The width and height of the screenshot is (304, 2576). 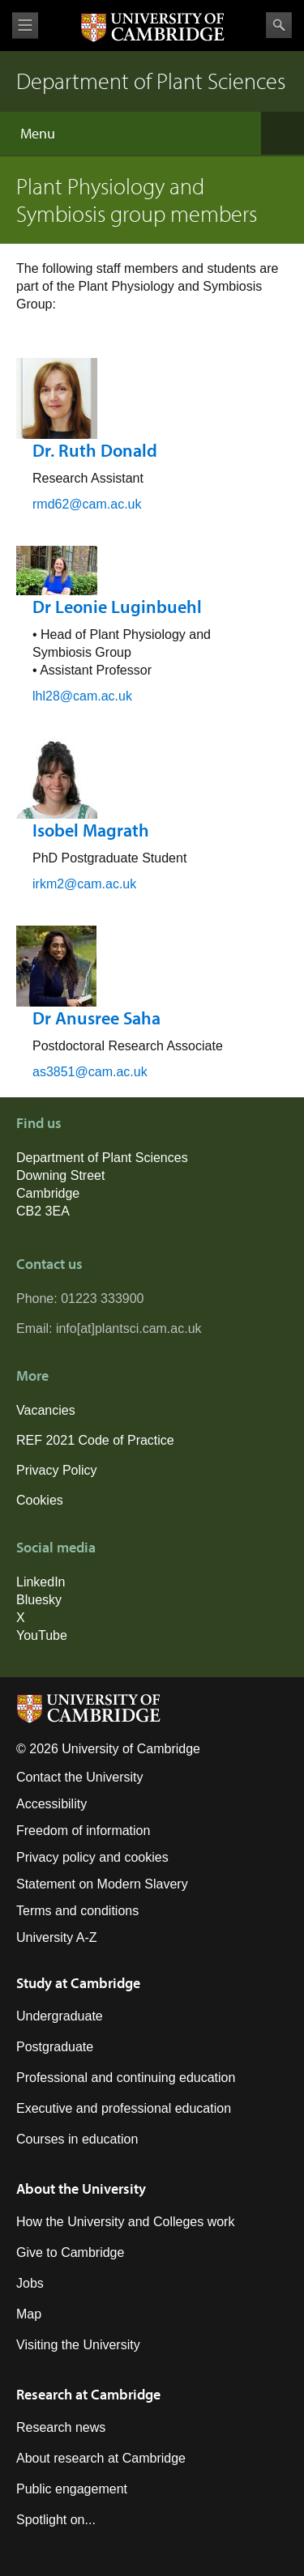 I want to click on About the University, so click(x=81, y=2188).